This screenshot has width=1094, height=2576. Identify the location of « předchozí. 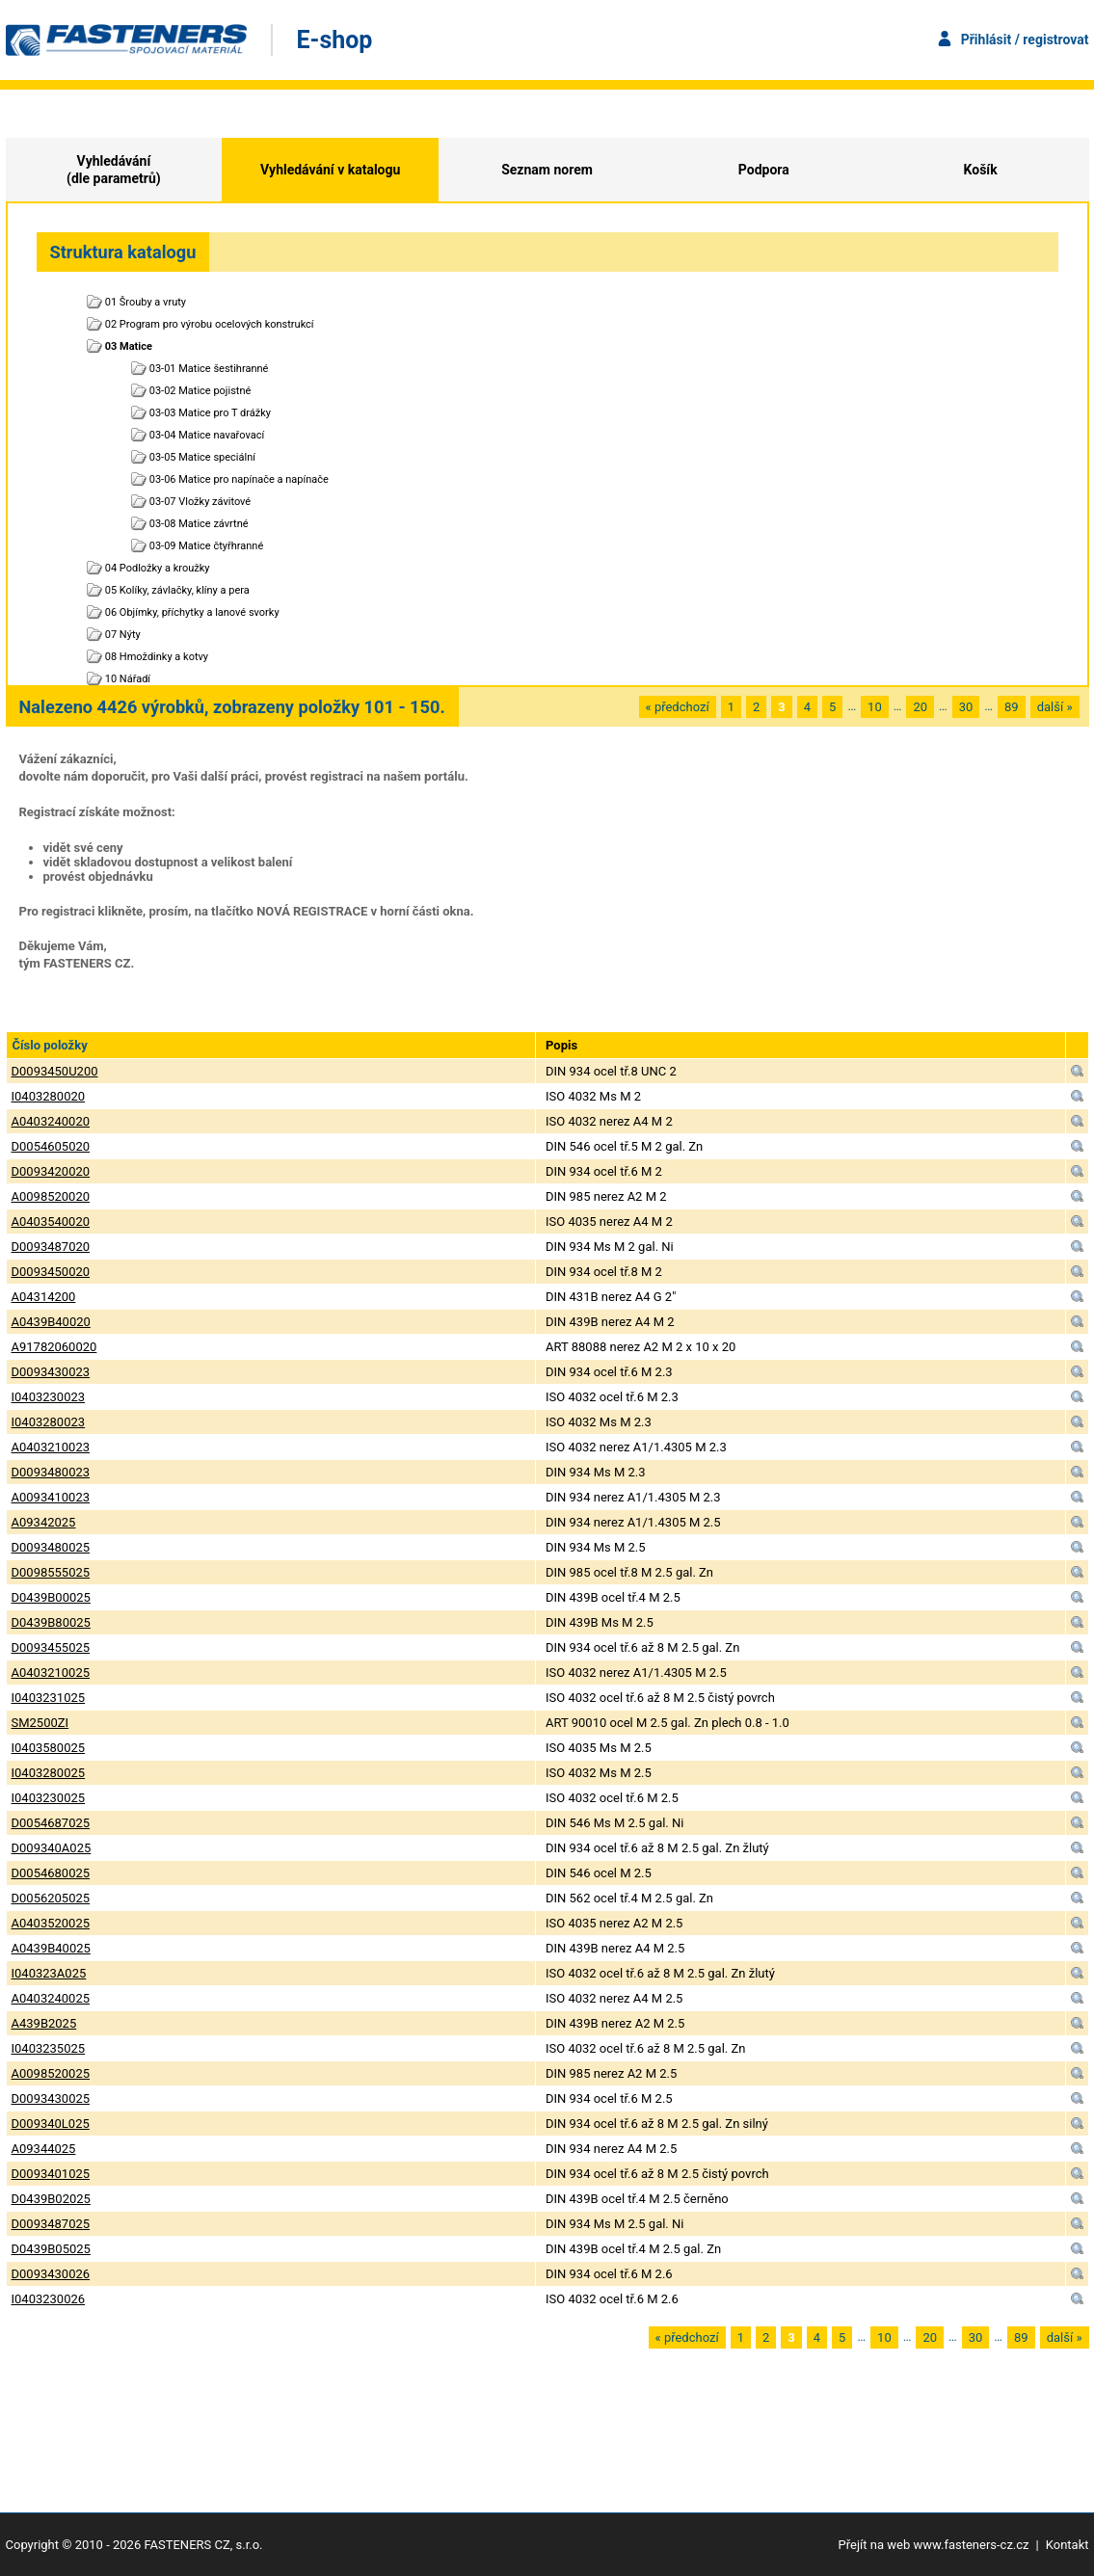
(677, 707).